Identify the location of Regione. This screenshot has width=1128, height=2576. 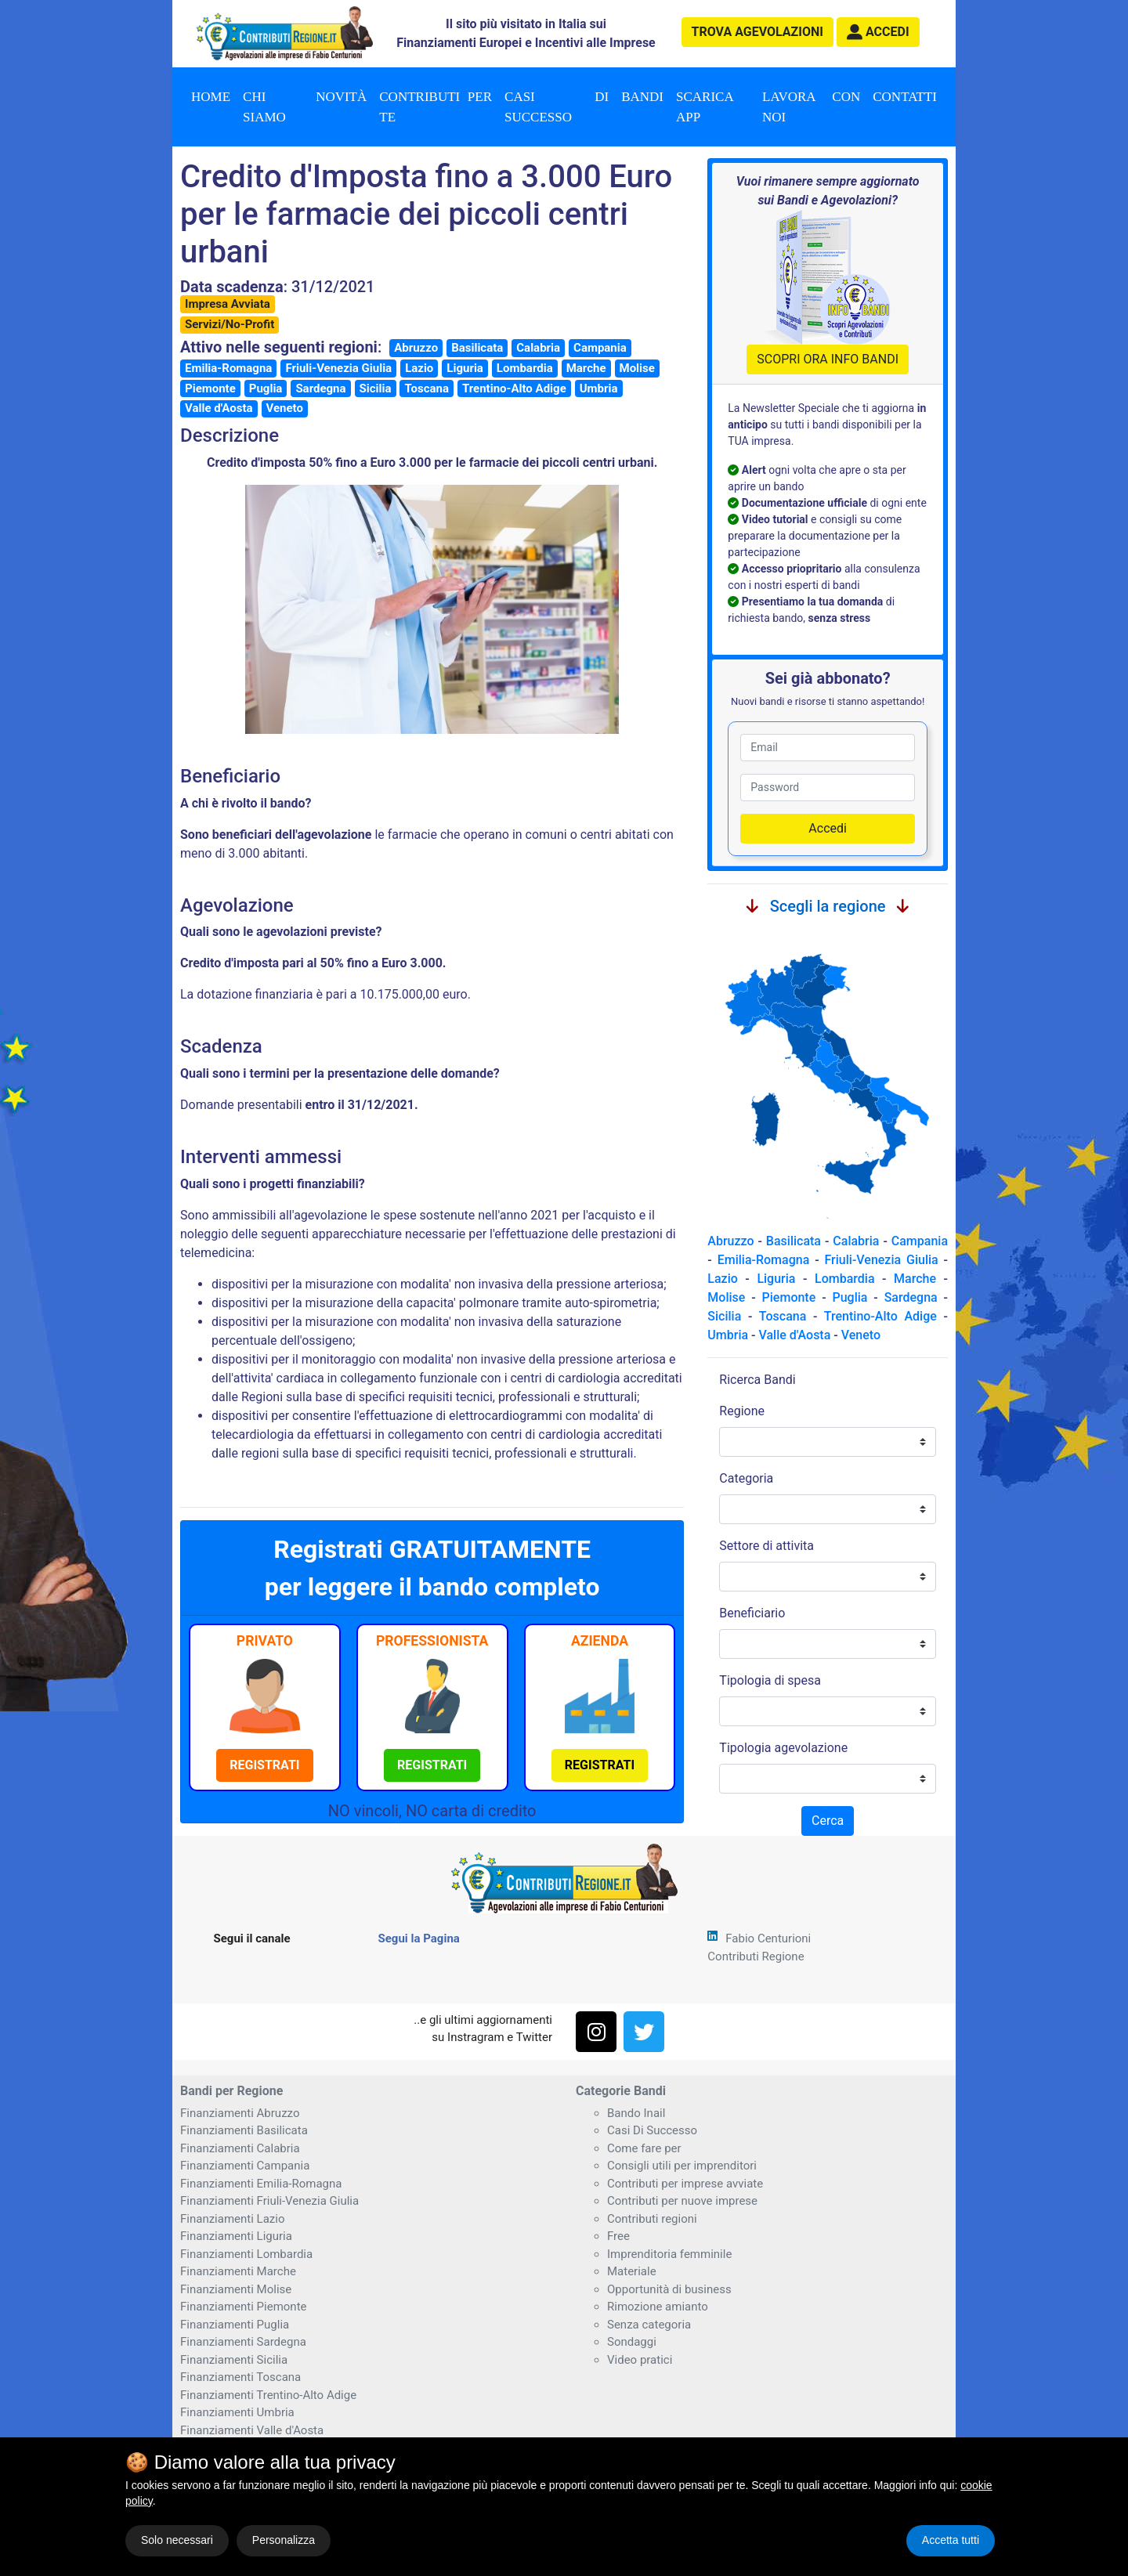
(742, 1411).